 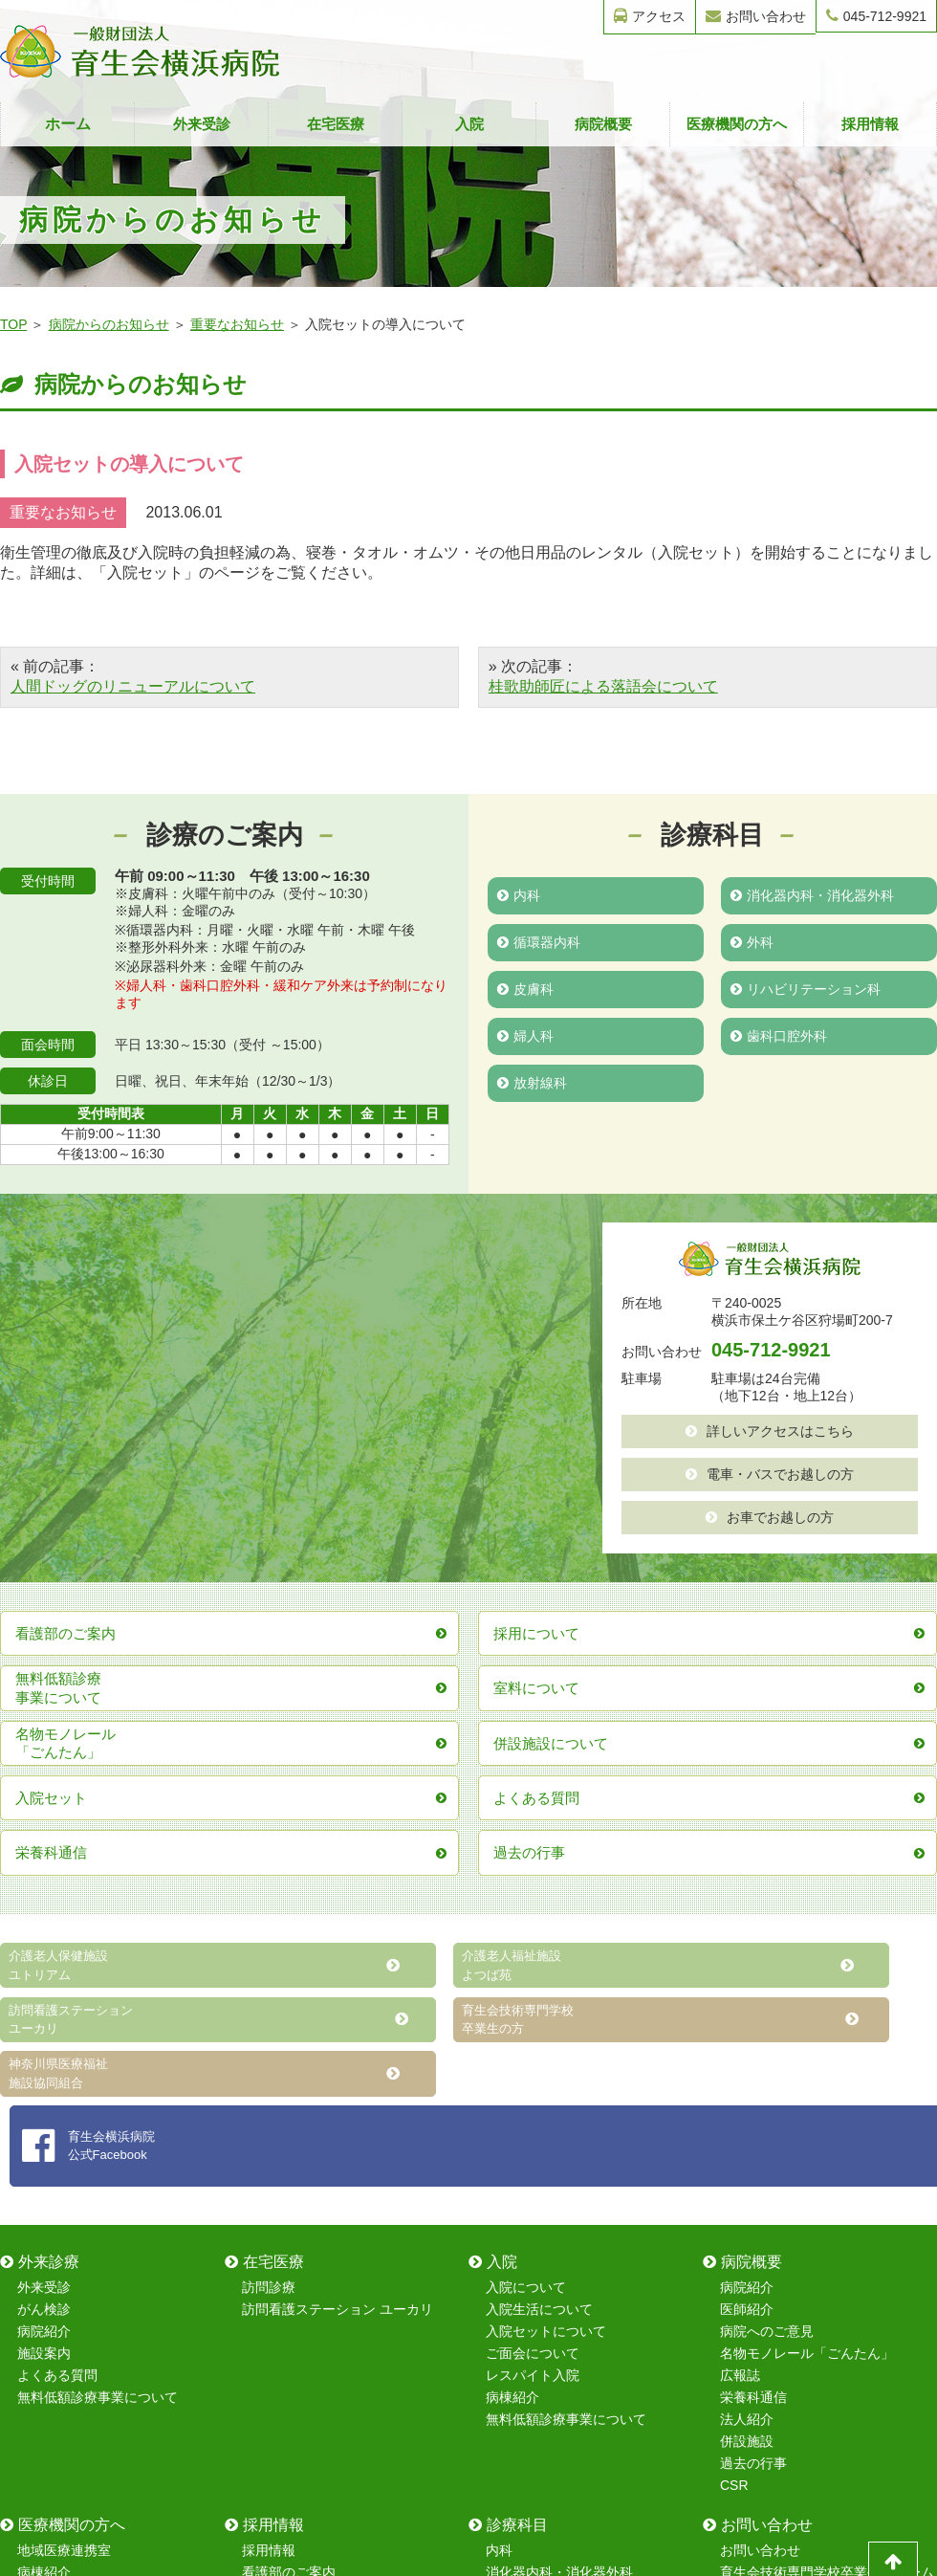 I want to click on よくある質問, so click(x=57, y=2040).